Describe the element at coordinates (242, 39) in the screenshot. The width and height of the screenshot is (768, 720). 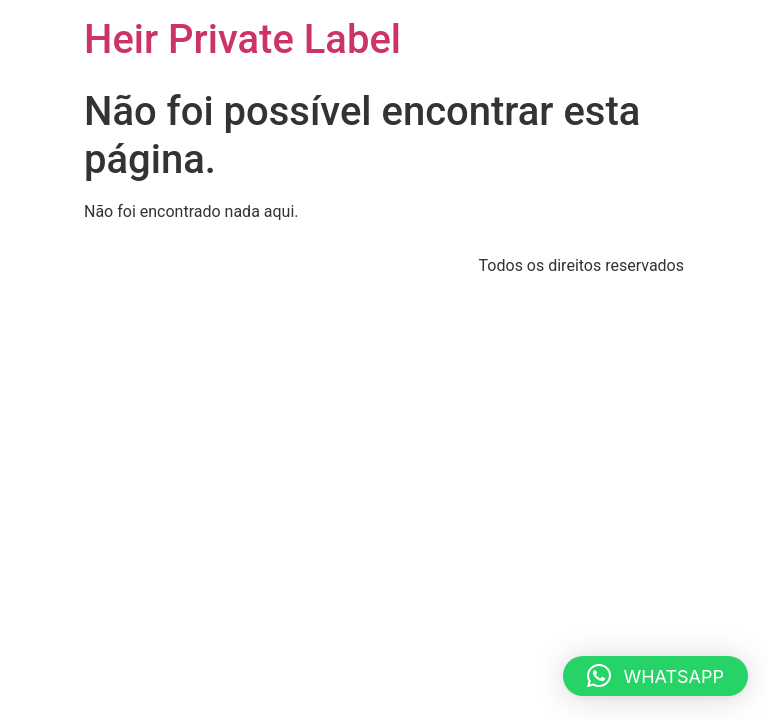
I see `Heir Private Label` at that location.